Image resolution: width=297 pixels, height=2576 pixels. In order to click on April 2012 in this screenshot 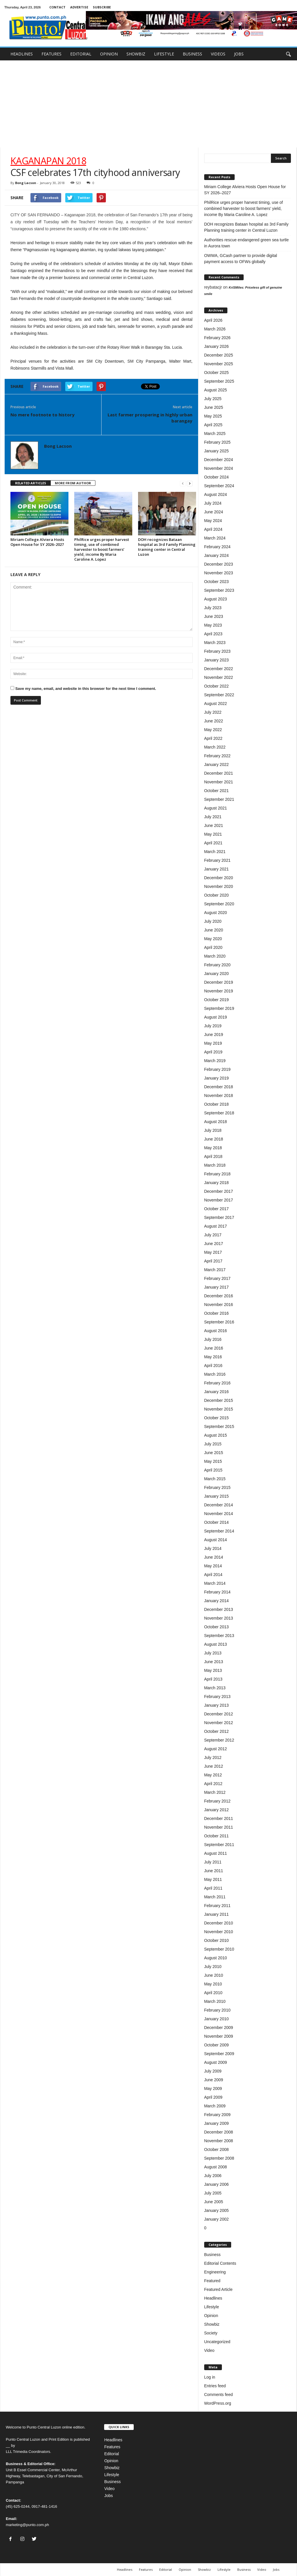, I will do `click(213, 1783)`.